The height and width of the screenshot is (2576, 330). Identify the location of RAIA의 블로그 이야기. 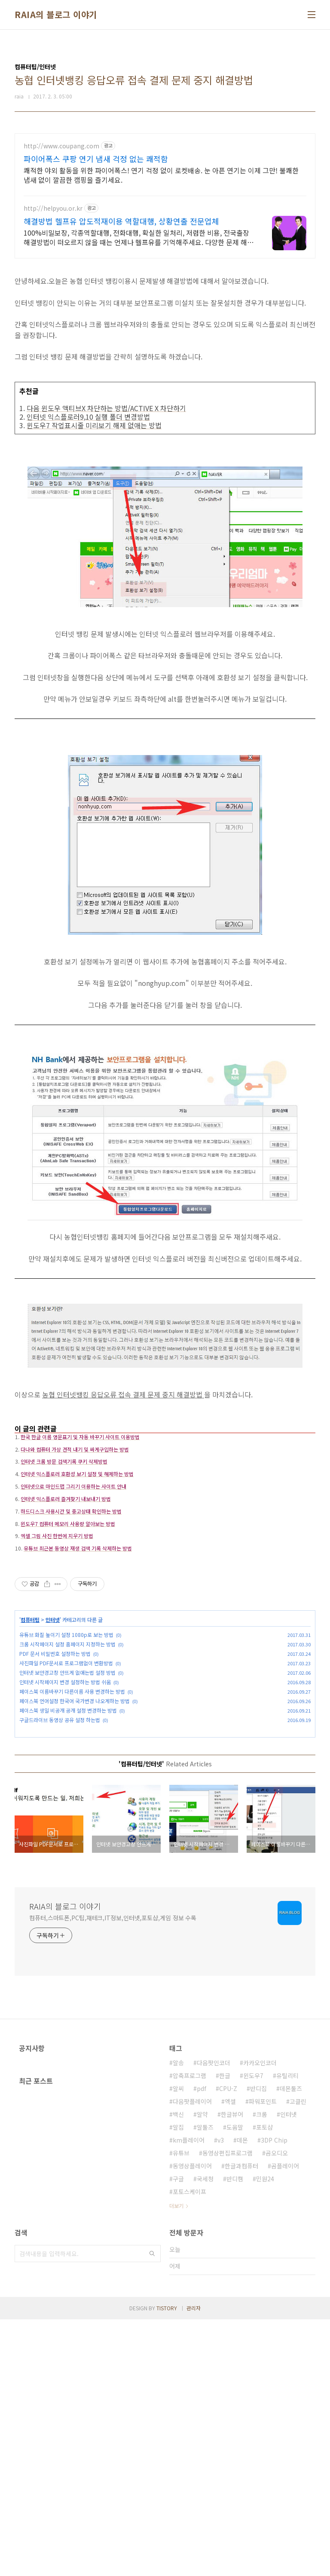
(56, 15).